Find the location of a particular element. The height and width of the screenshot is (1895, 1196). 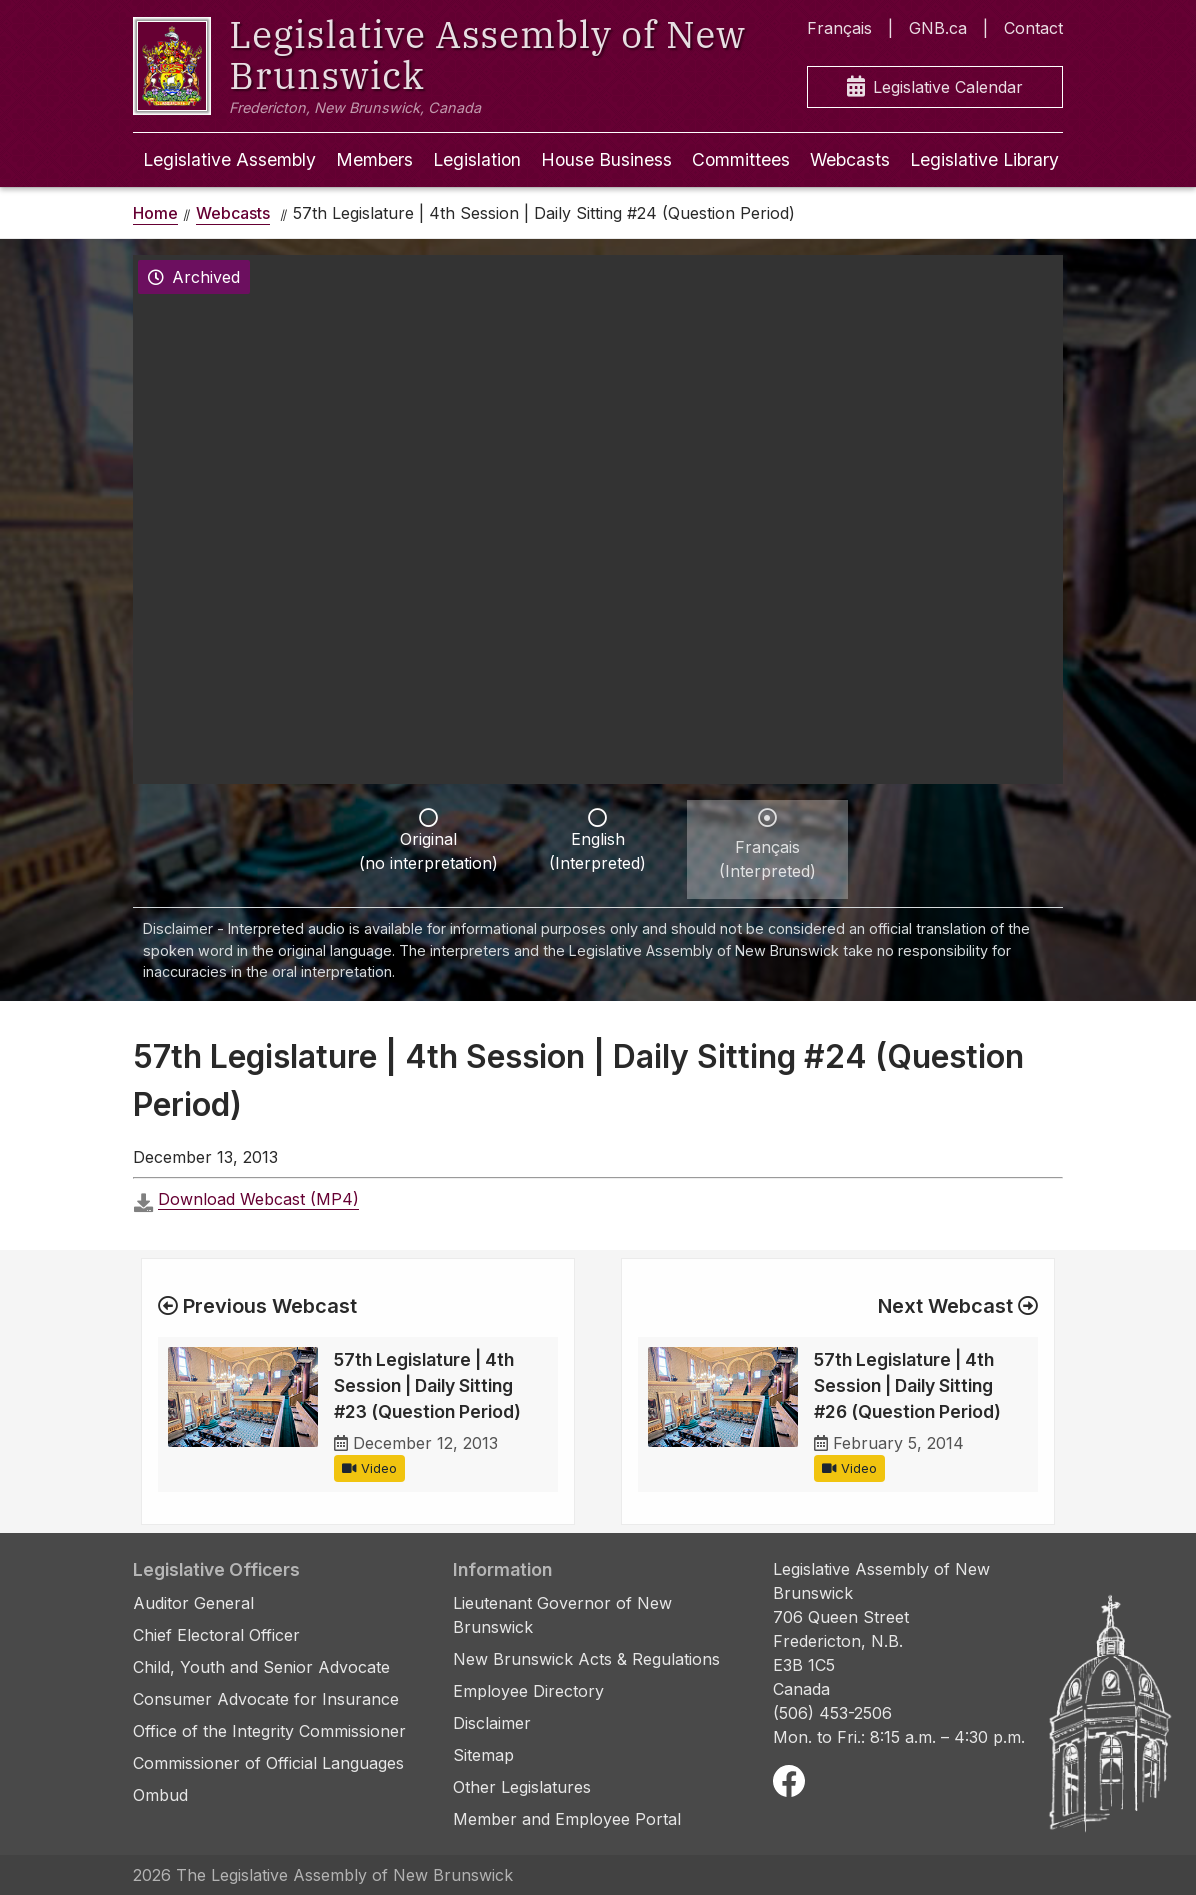

Legislation is located at coordinates (477, 159).